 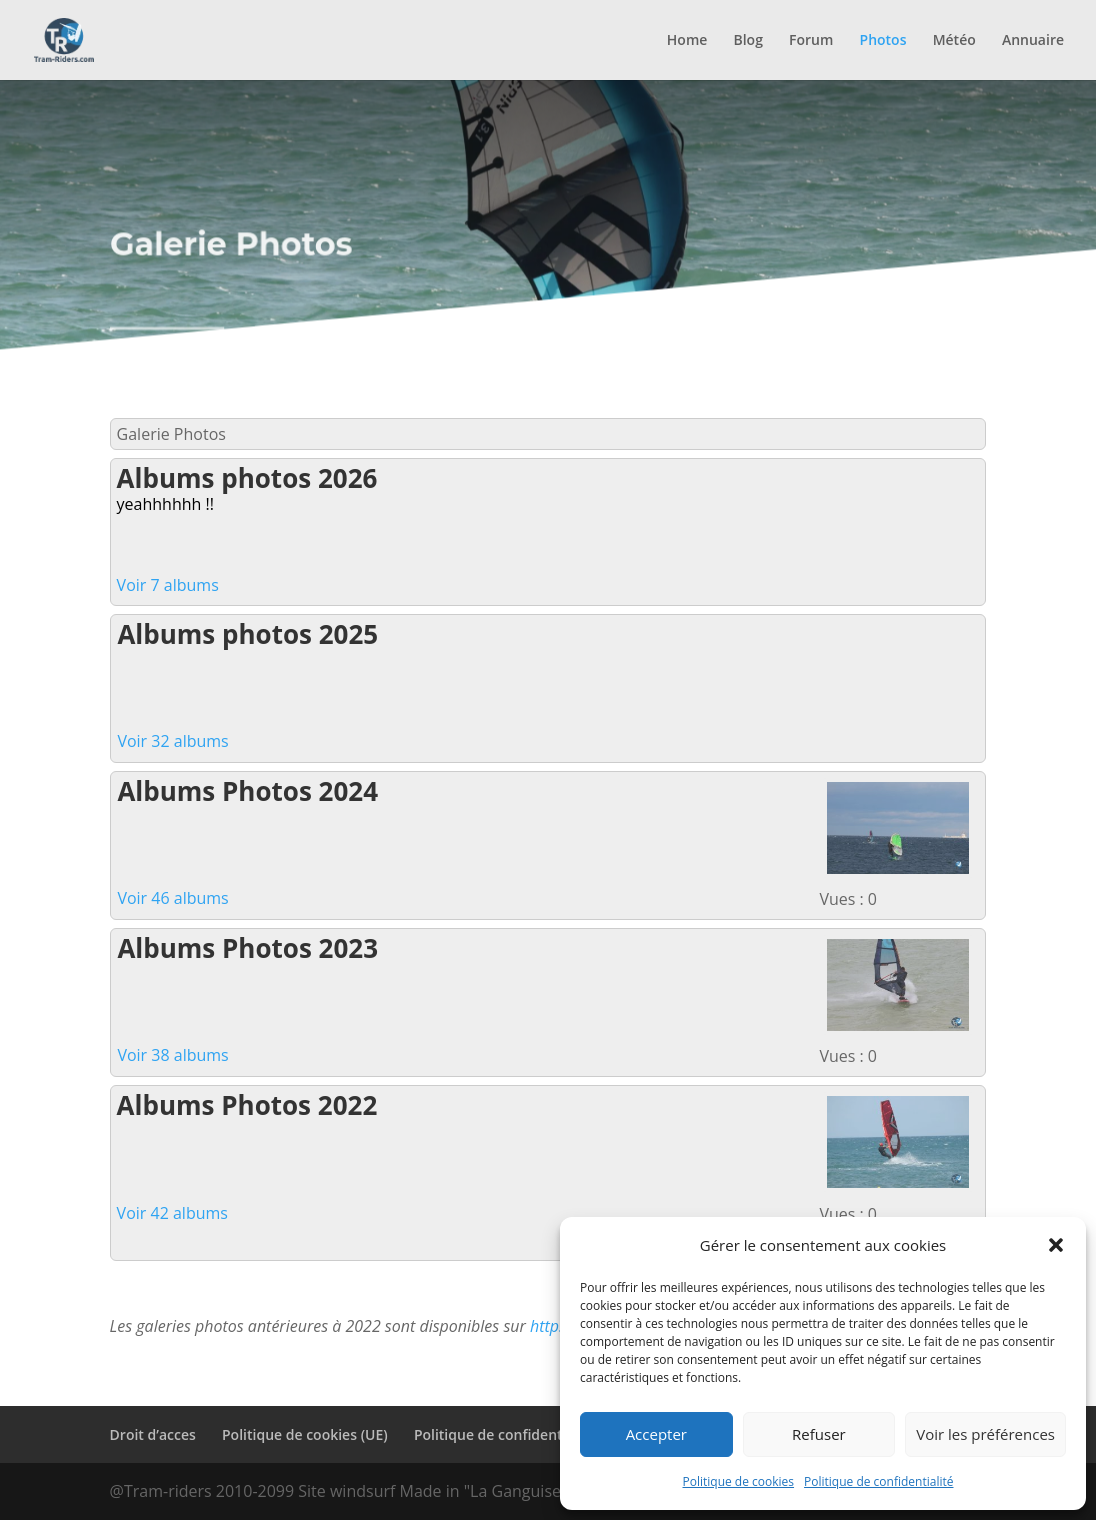 I want to click on Politique de cookies (UE), so click(x=305, y=1434).